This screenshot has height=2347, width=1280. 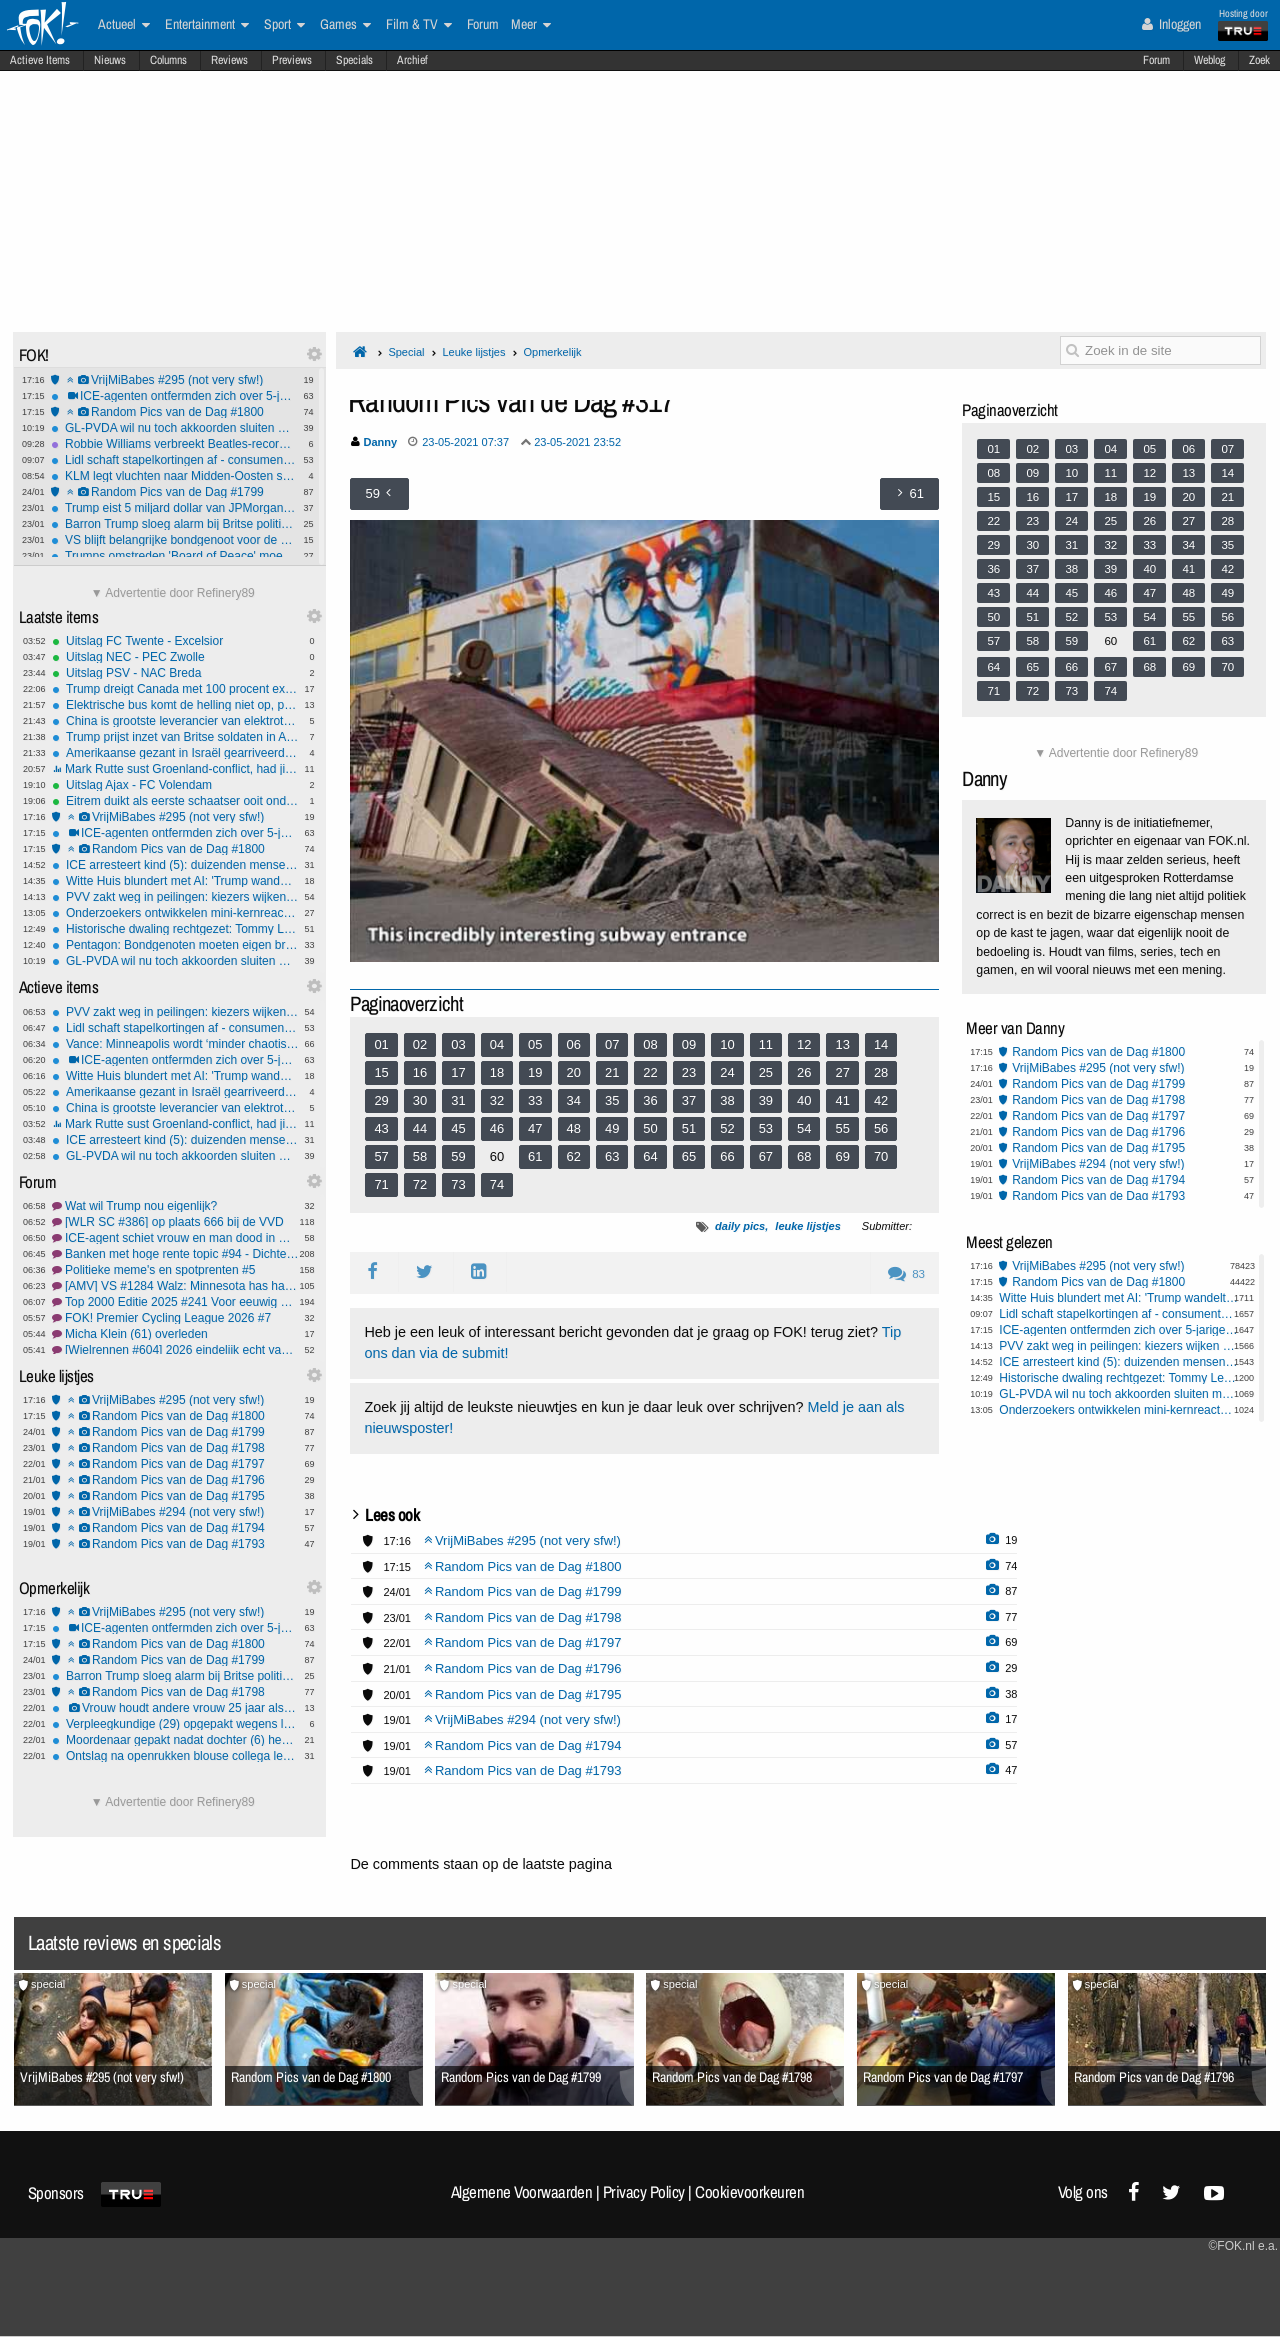 I want to click on 44, so click(x=420, y=1128).